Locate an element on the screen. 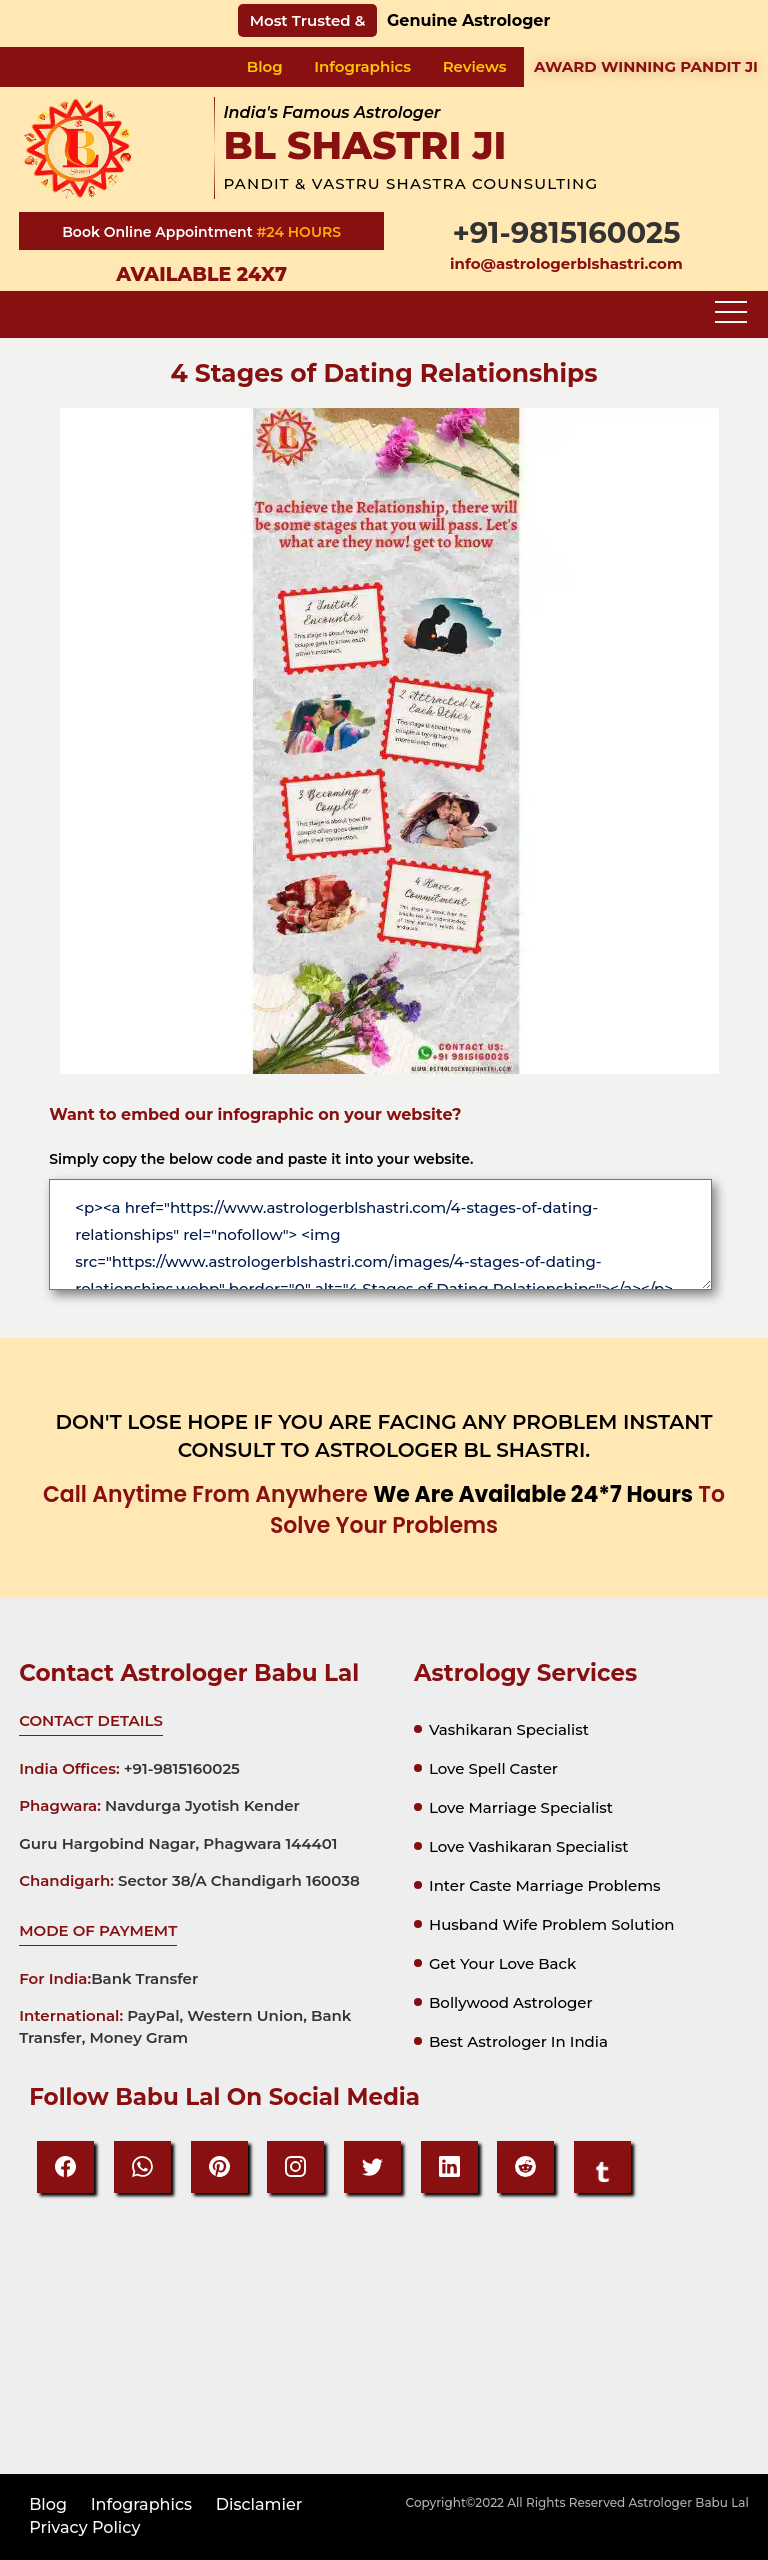 The height and width of the screenshot is (2560, 768). Blog is located at coordinates (265, 66).